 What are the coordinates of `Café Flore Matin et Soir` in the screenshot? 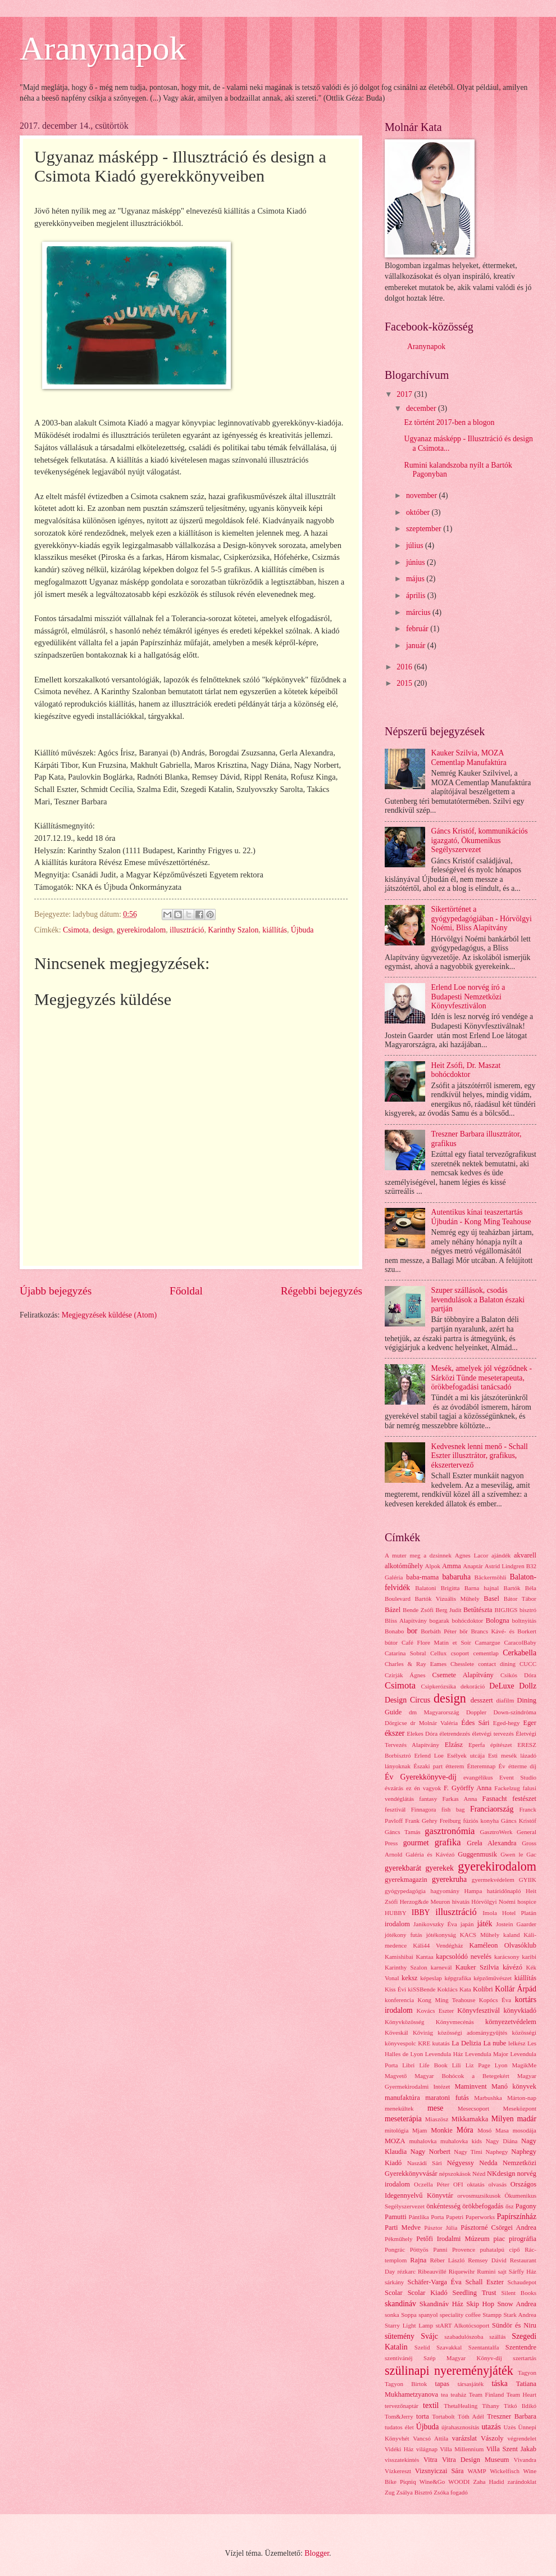 It's located at (436, 1642).